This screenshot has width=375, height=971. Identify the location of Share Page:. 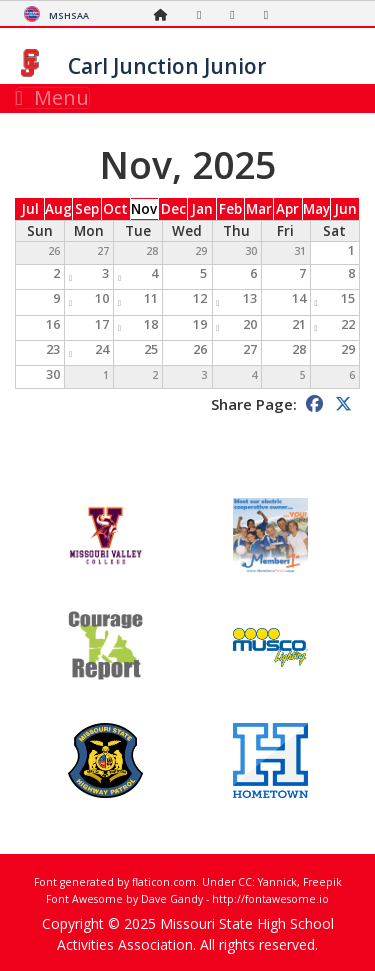
(254, 404).